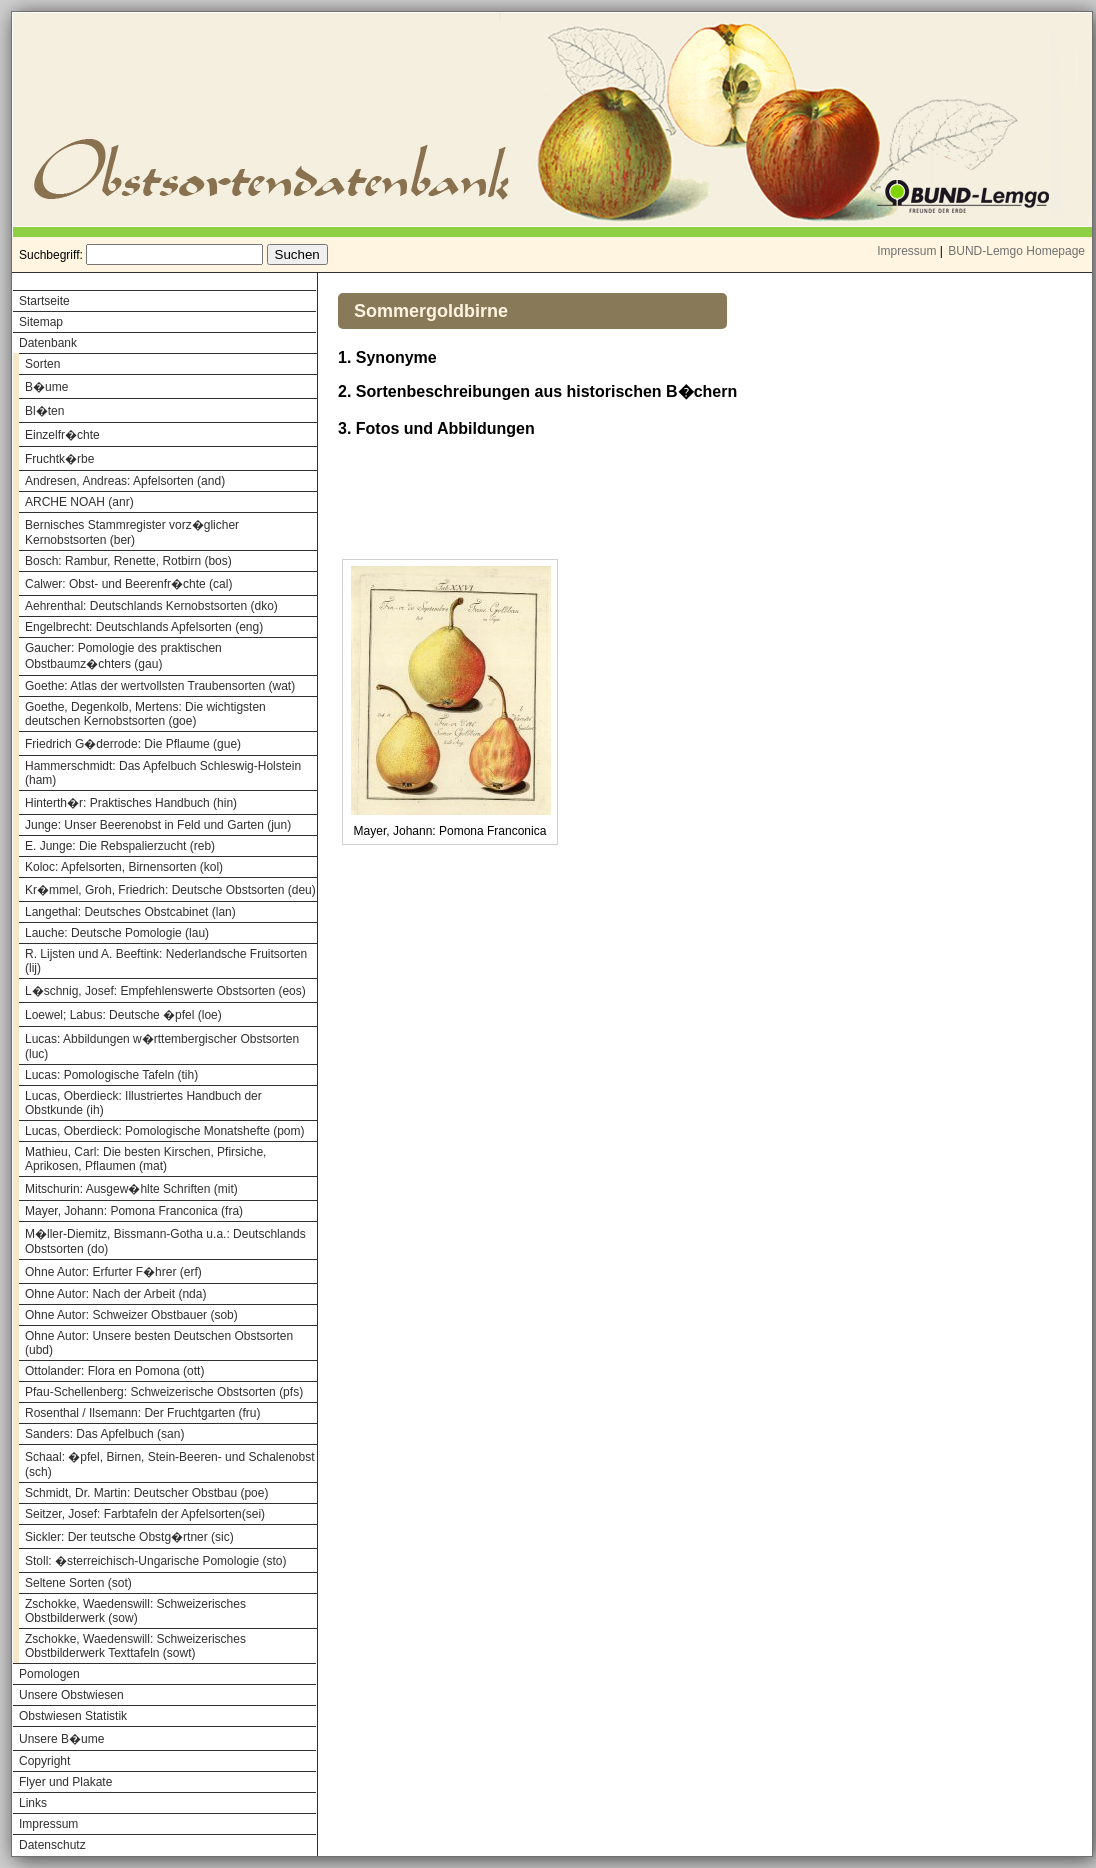  I want to click on E. Junge: Die Rebspalierzucht (reb), so click(120, 846).